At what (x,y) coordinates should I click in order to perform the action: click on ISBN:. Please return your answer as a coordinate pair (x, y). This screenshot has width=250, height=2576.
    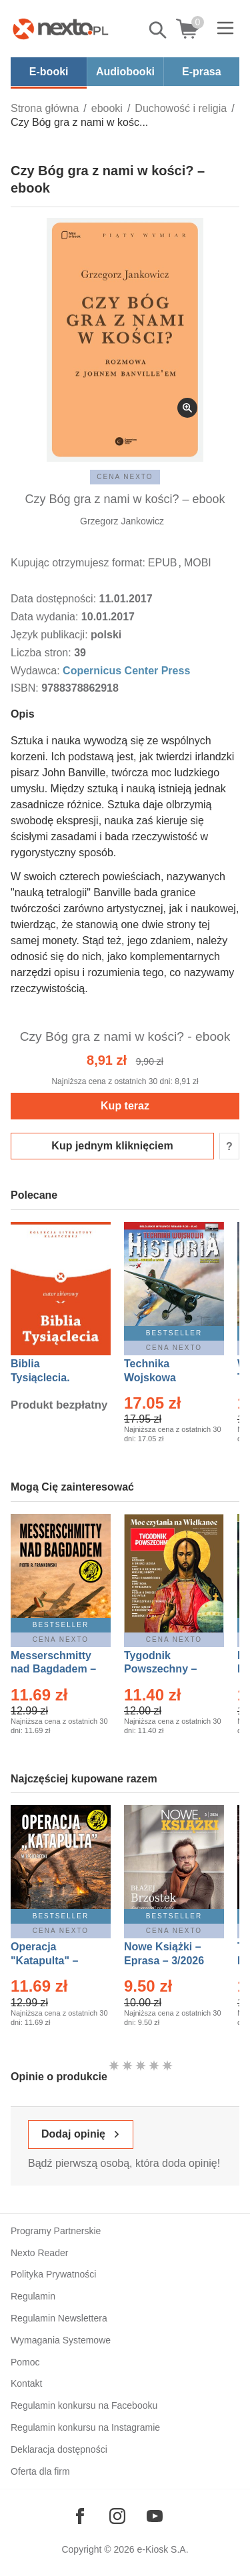
    Looking at the image, I should click on (26, 688).